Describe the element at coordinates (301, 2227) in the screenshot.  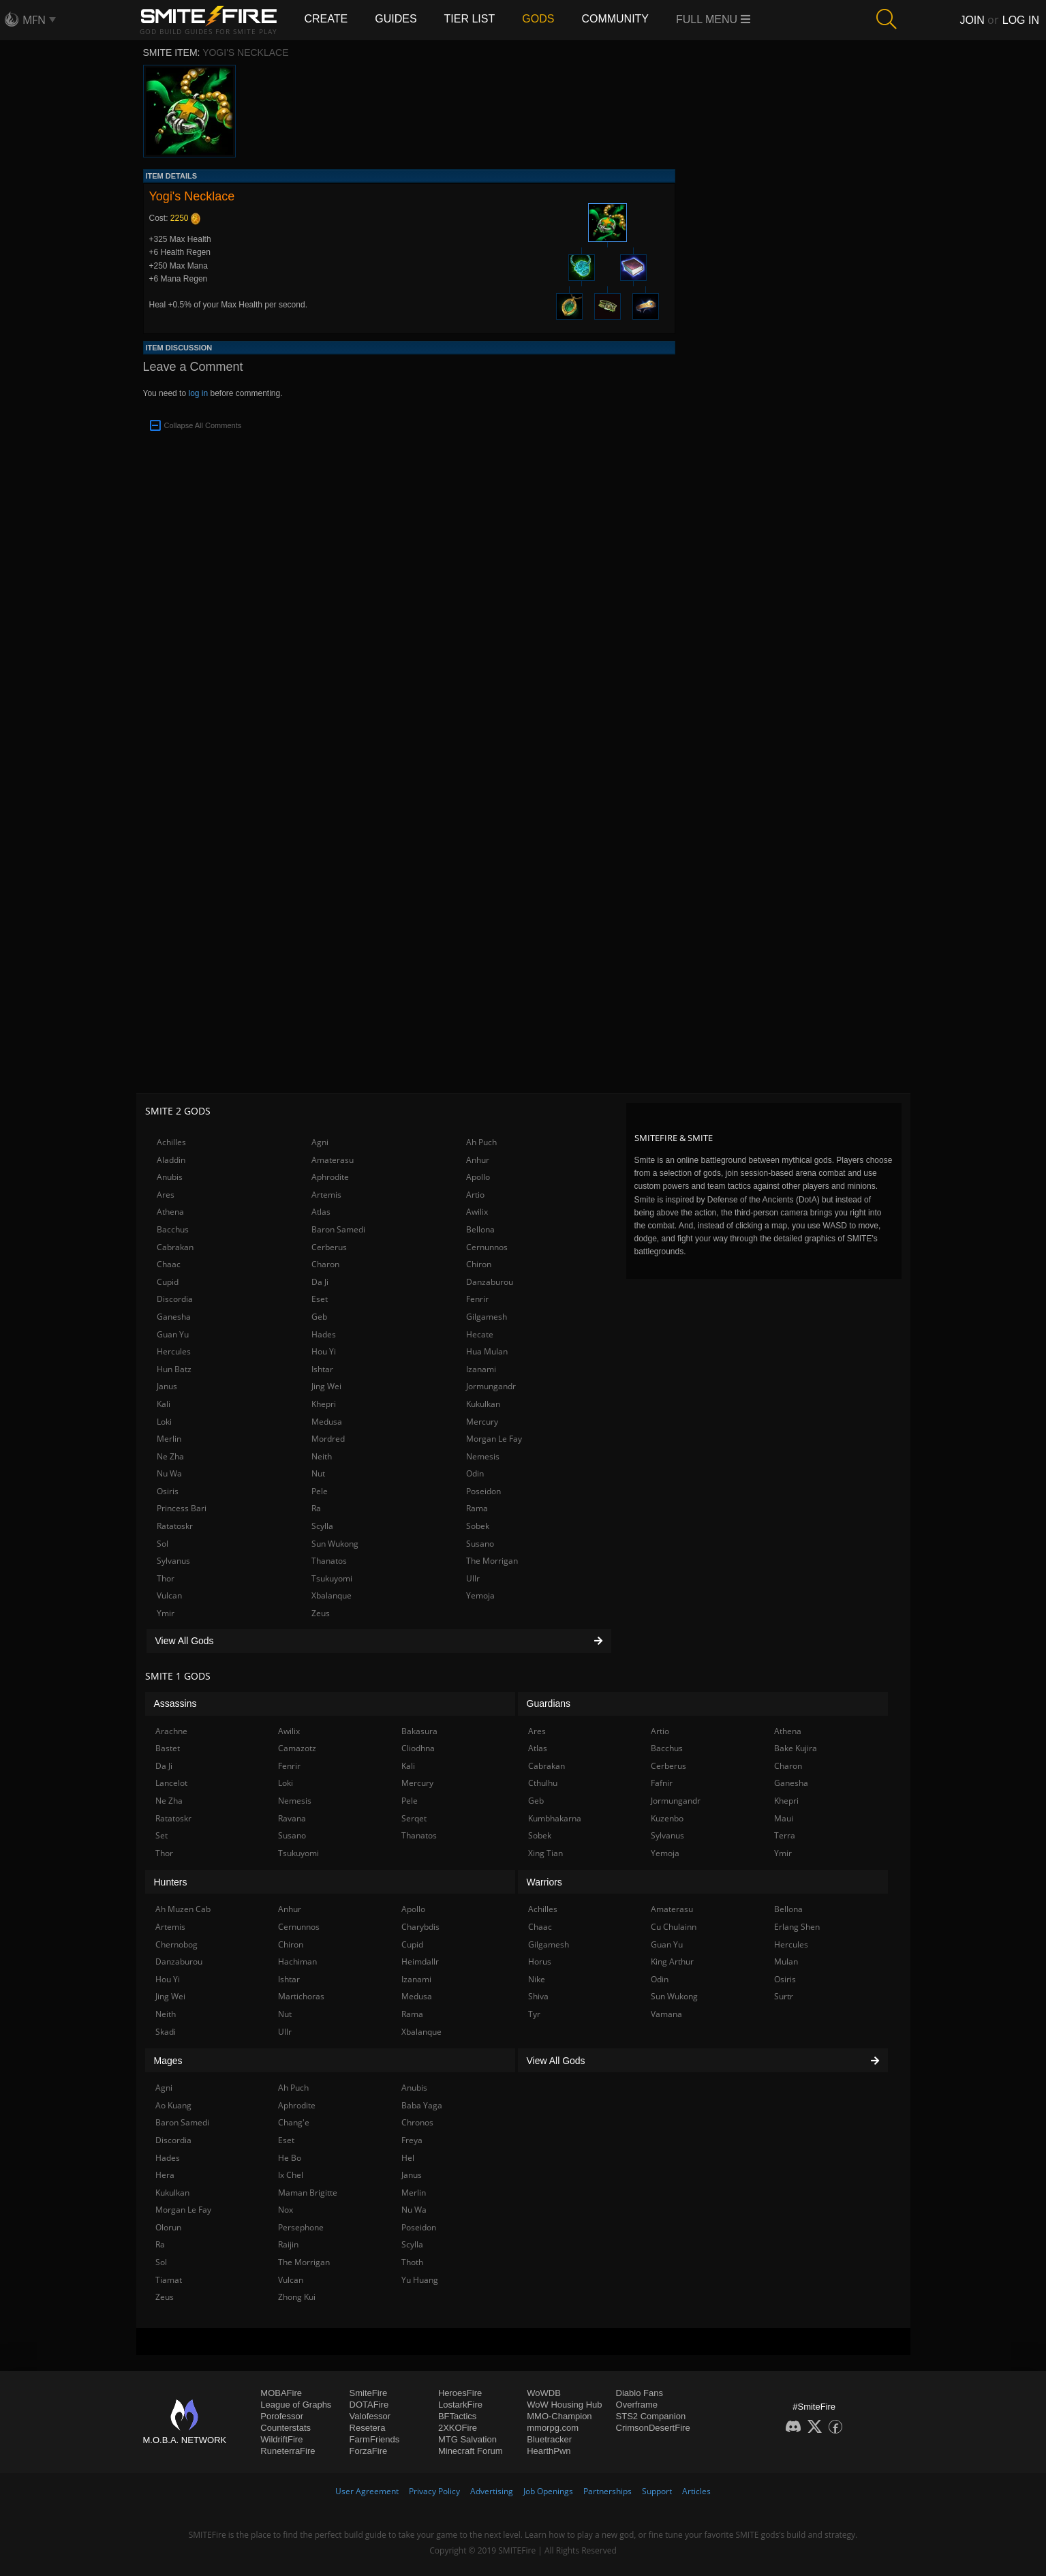
I see `Persephone` at that location.